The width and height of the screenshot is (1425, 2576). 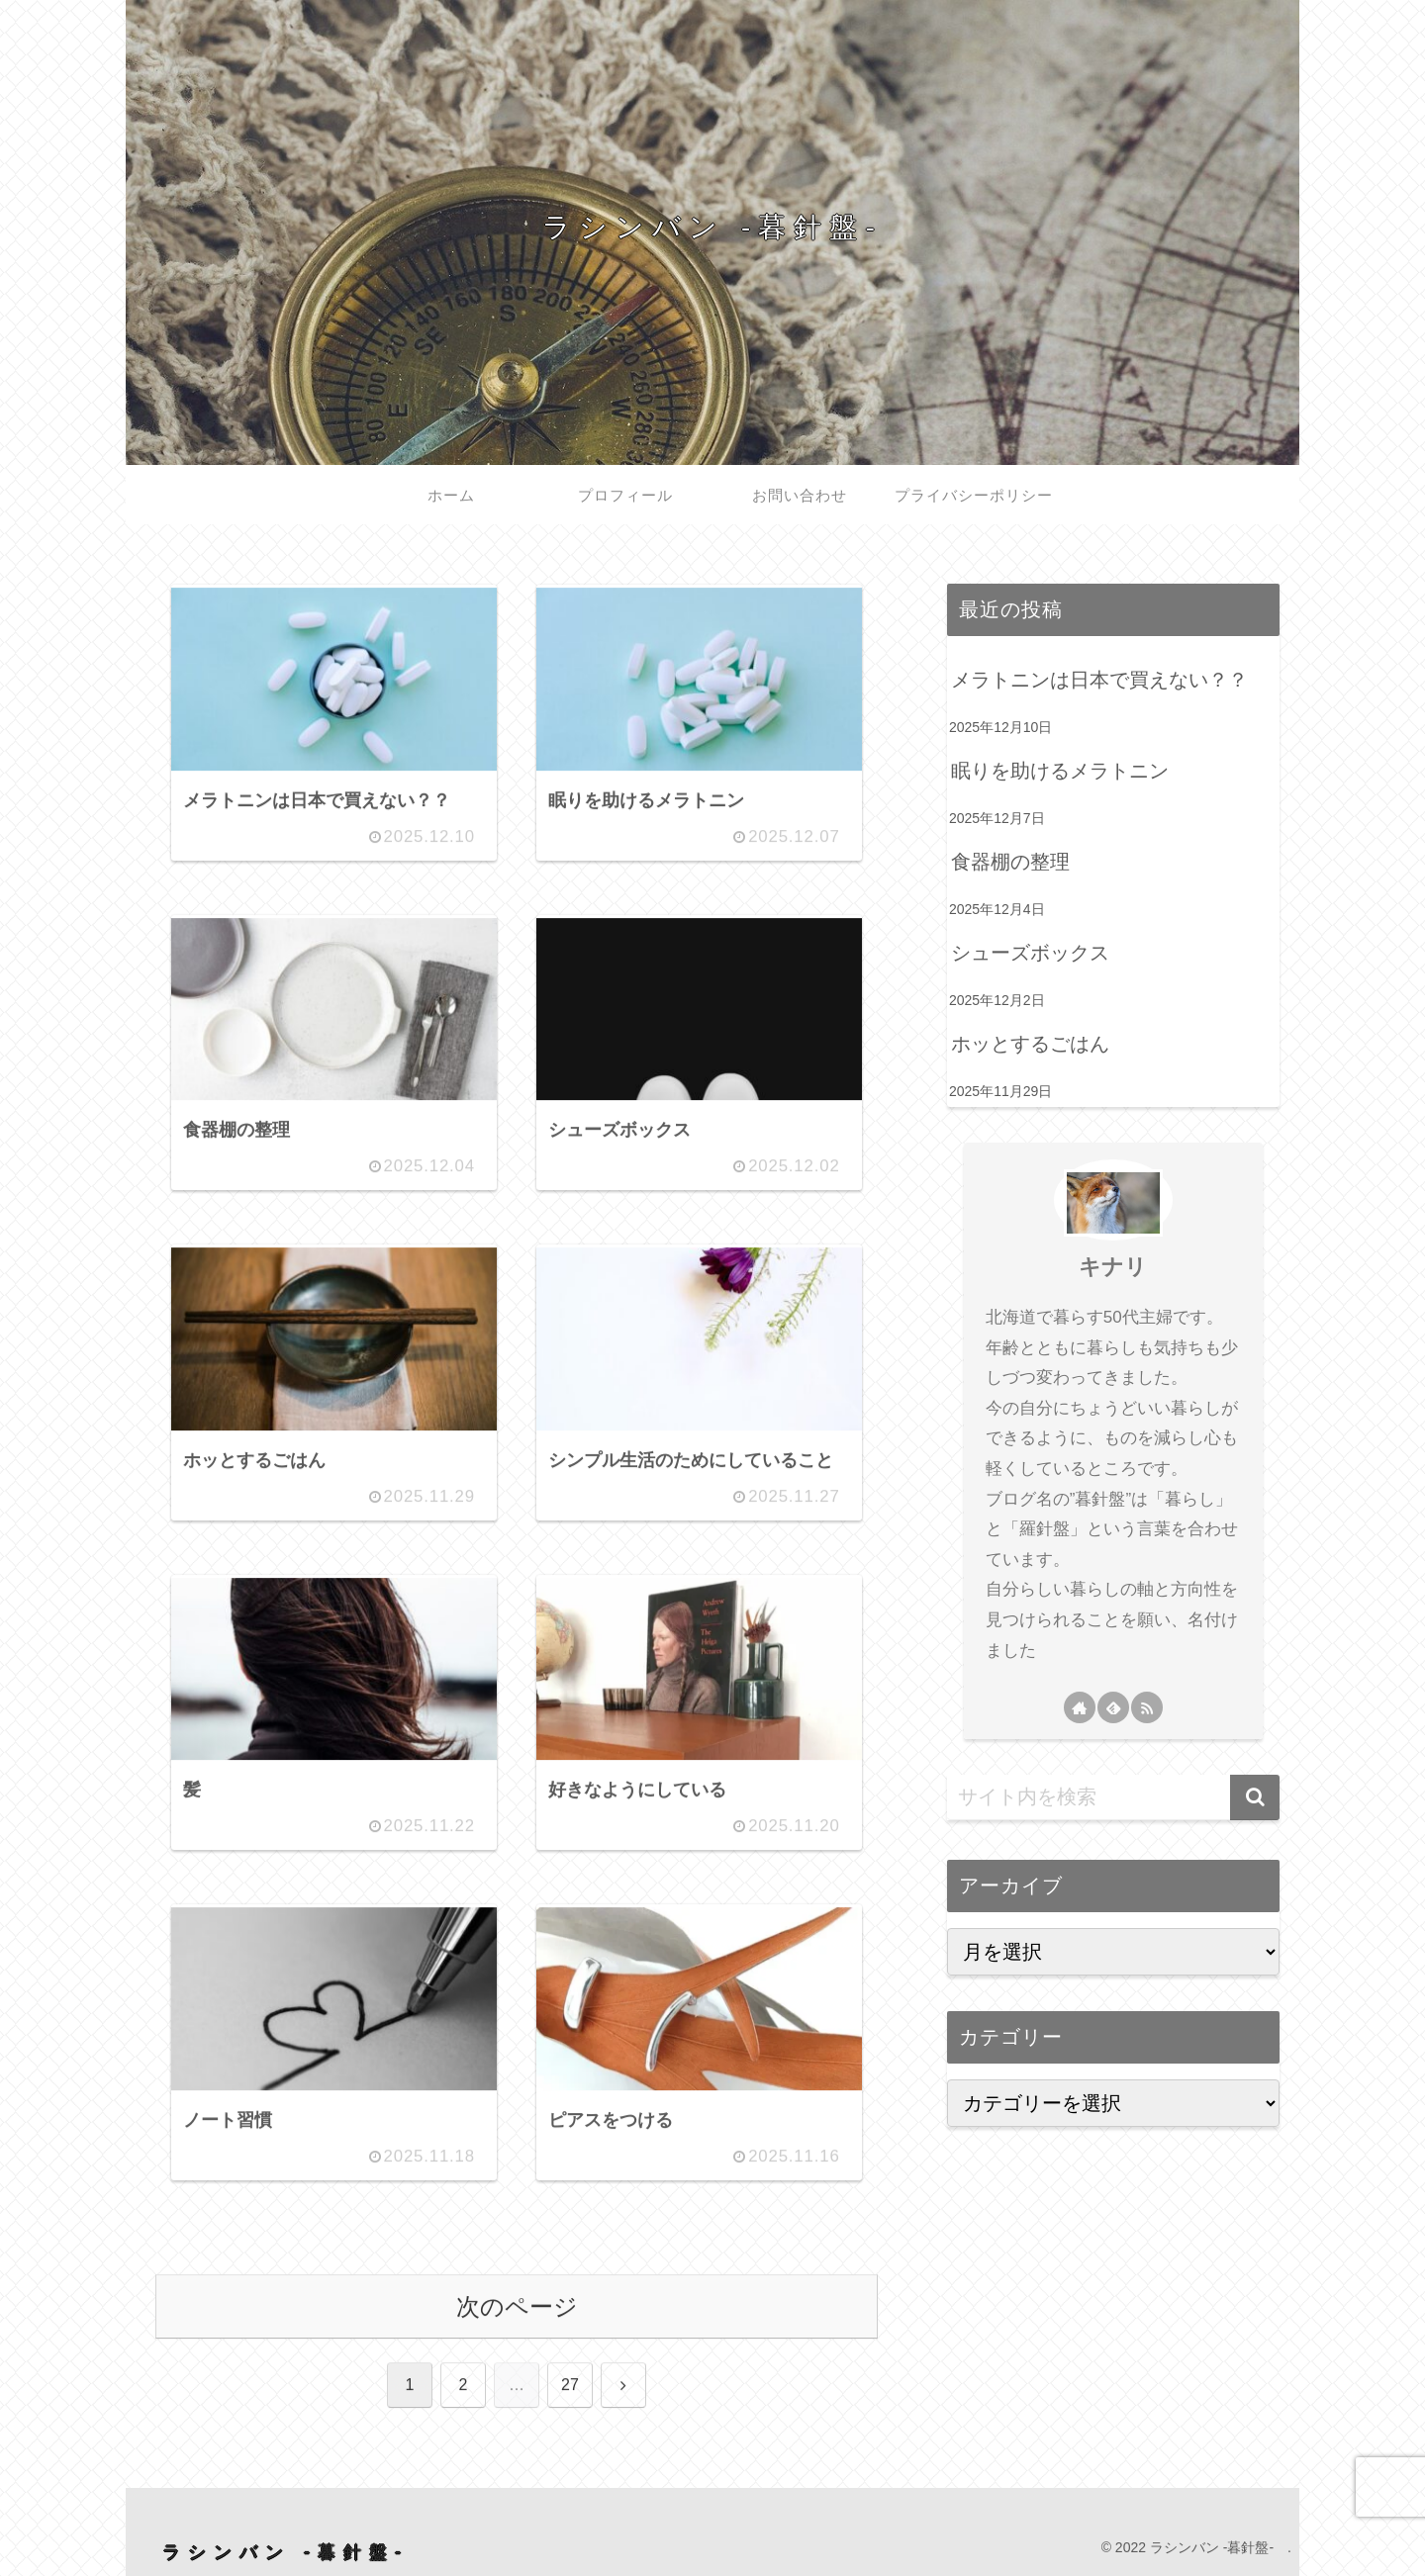 I want to click on [input], so click(x=1113, y=1797).